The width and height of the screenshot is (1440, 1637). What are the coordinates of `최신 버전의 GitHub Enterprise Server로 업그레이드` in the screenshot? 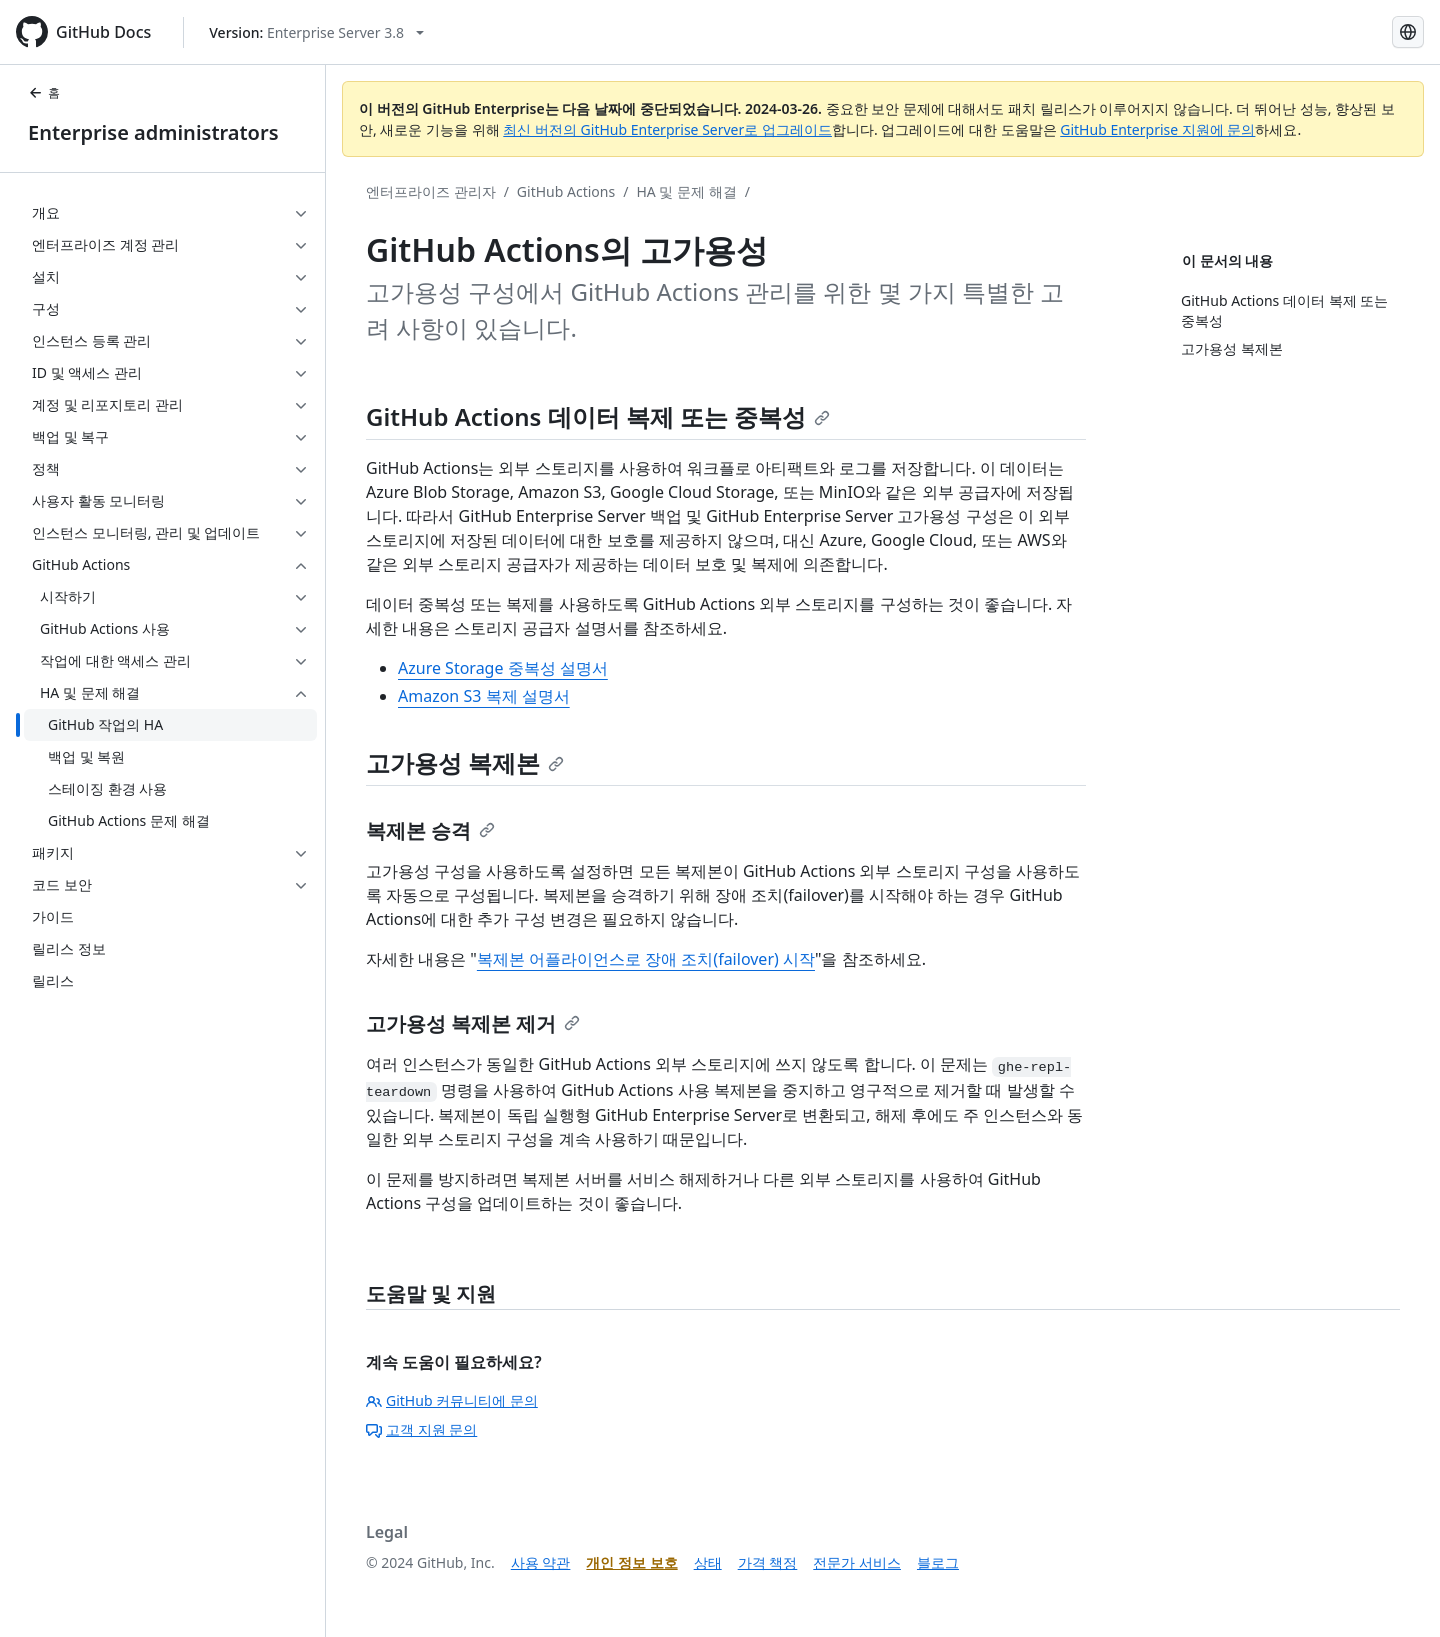 It's located at (667, 129).